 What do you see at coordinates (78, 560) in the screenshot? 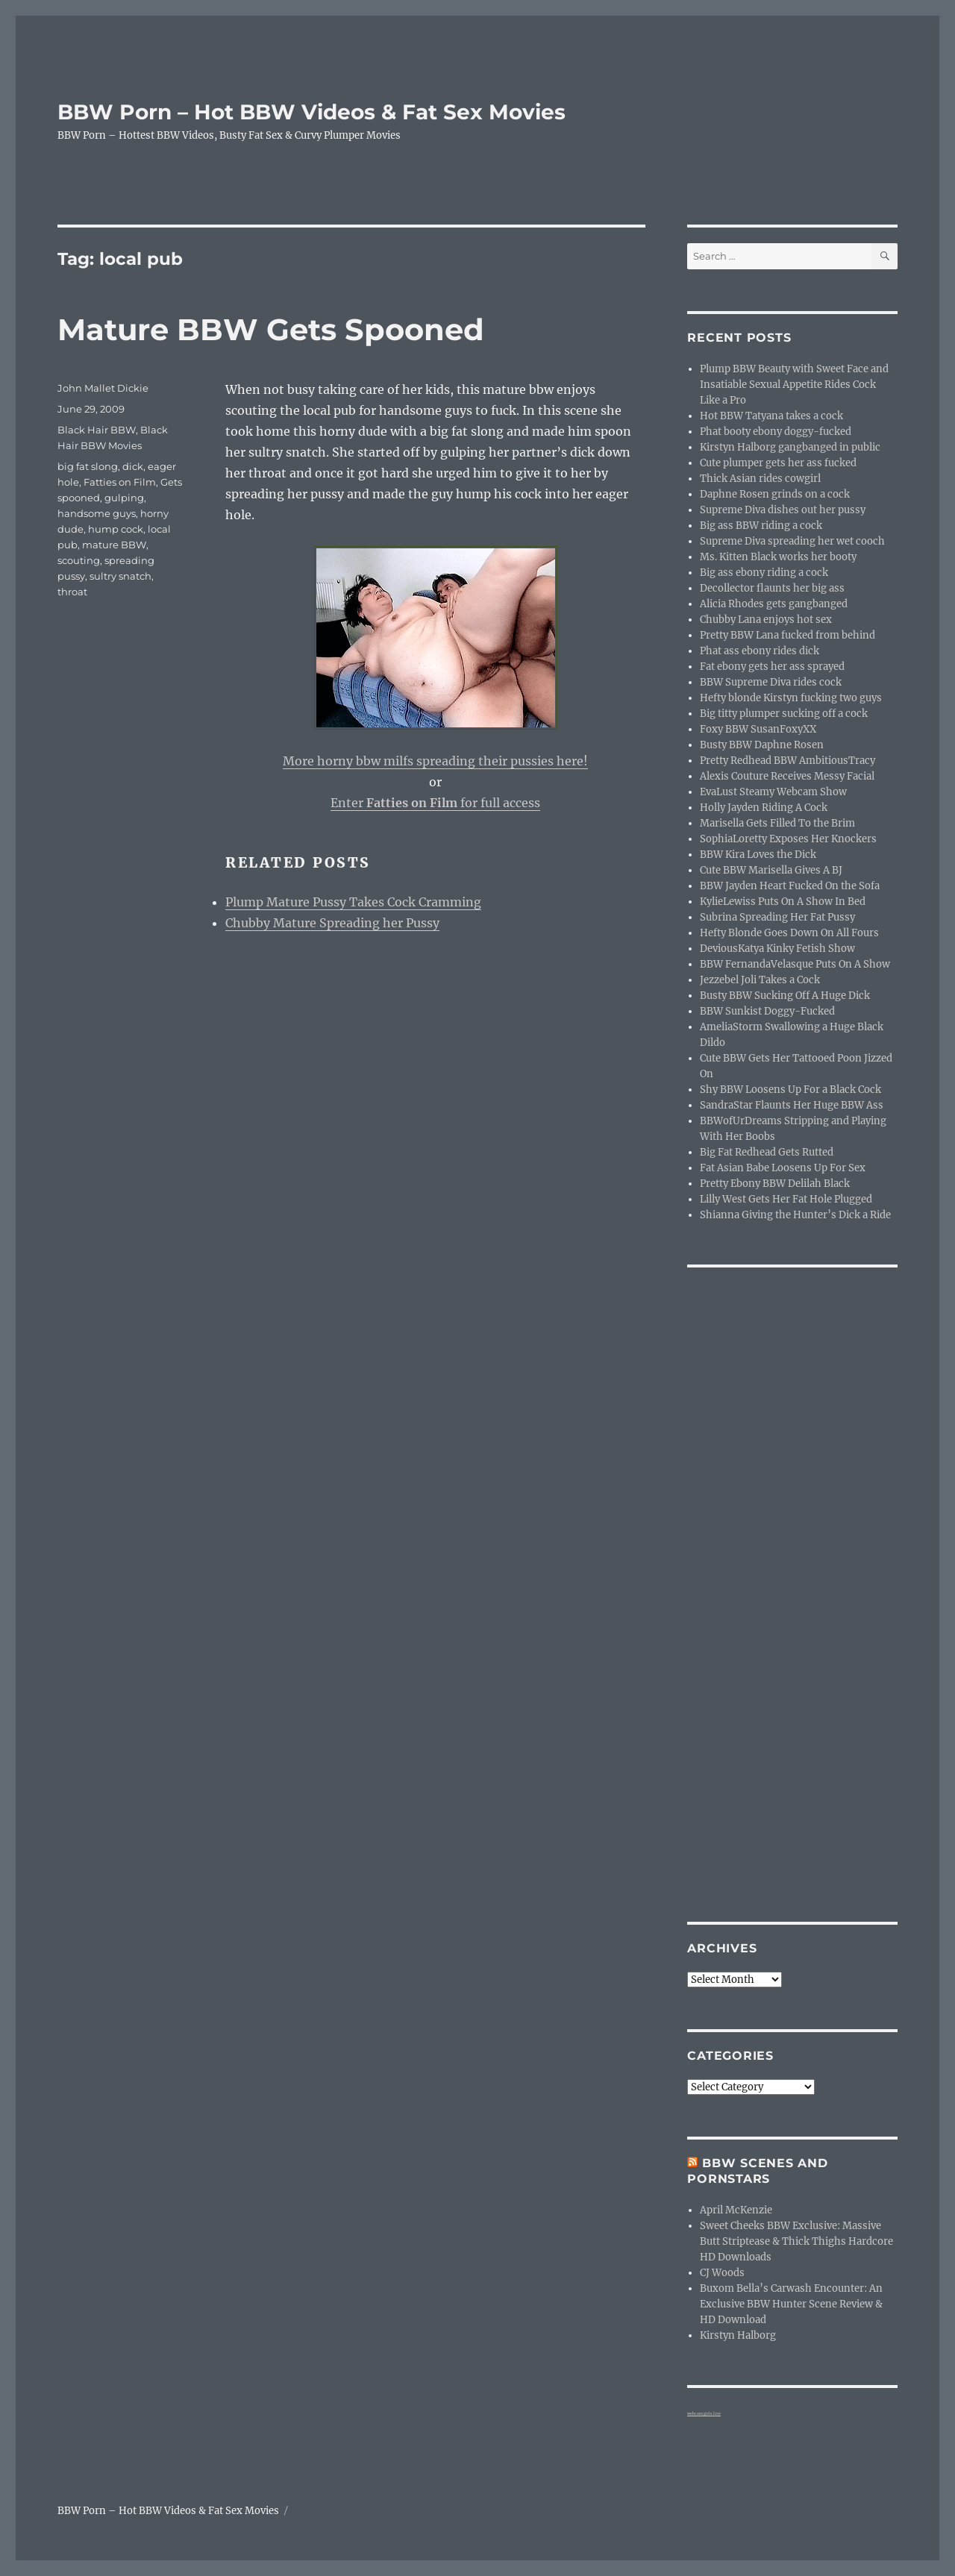
I see `scouting` at bounding box center [78, 560].